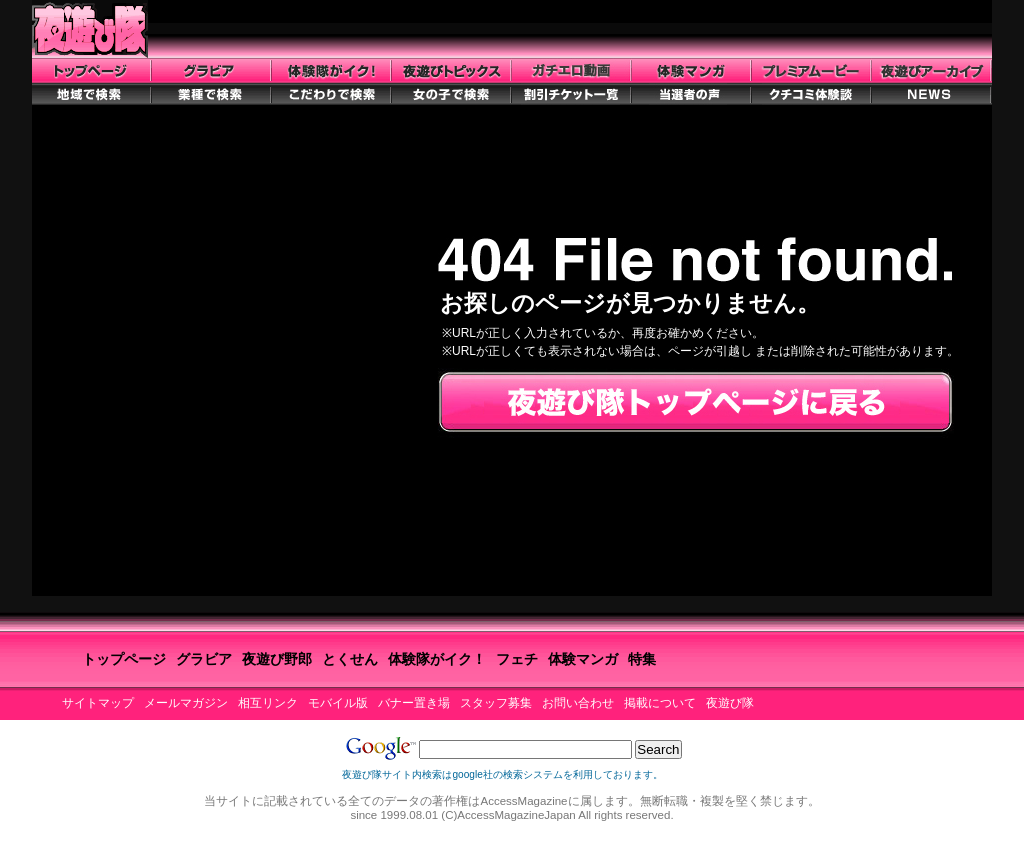 This screenshot has height=862, width=1024. What do you see at coordinates (517, 659) in the screenshot?
I see `フェチ` at bounding box center [517, 659].